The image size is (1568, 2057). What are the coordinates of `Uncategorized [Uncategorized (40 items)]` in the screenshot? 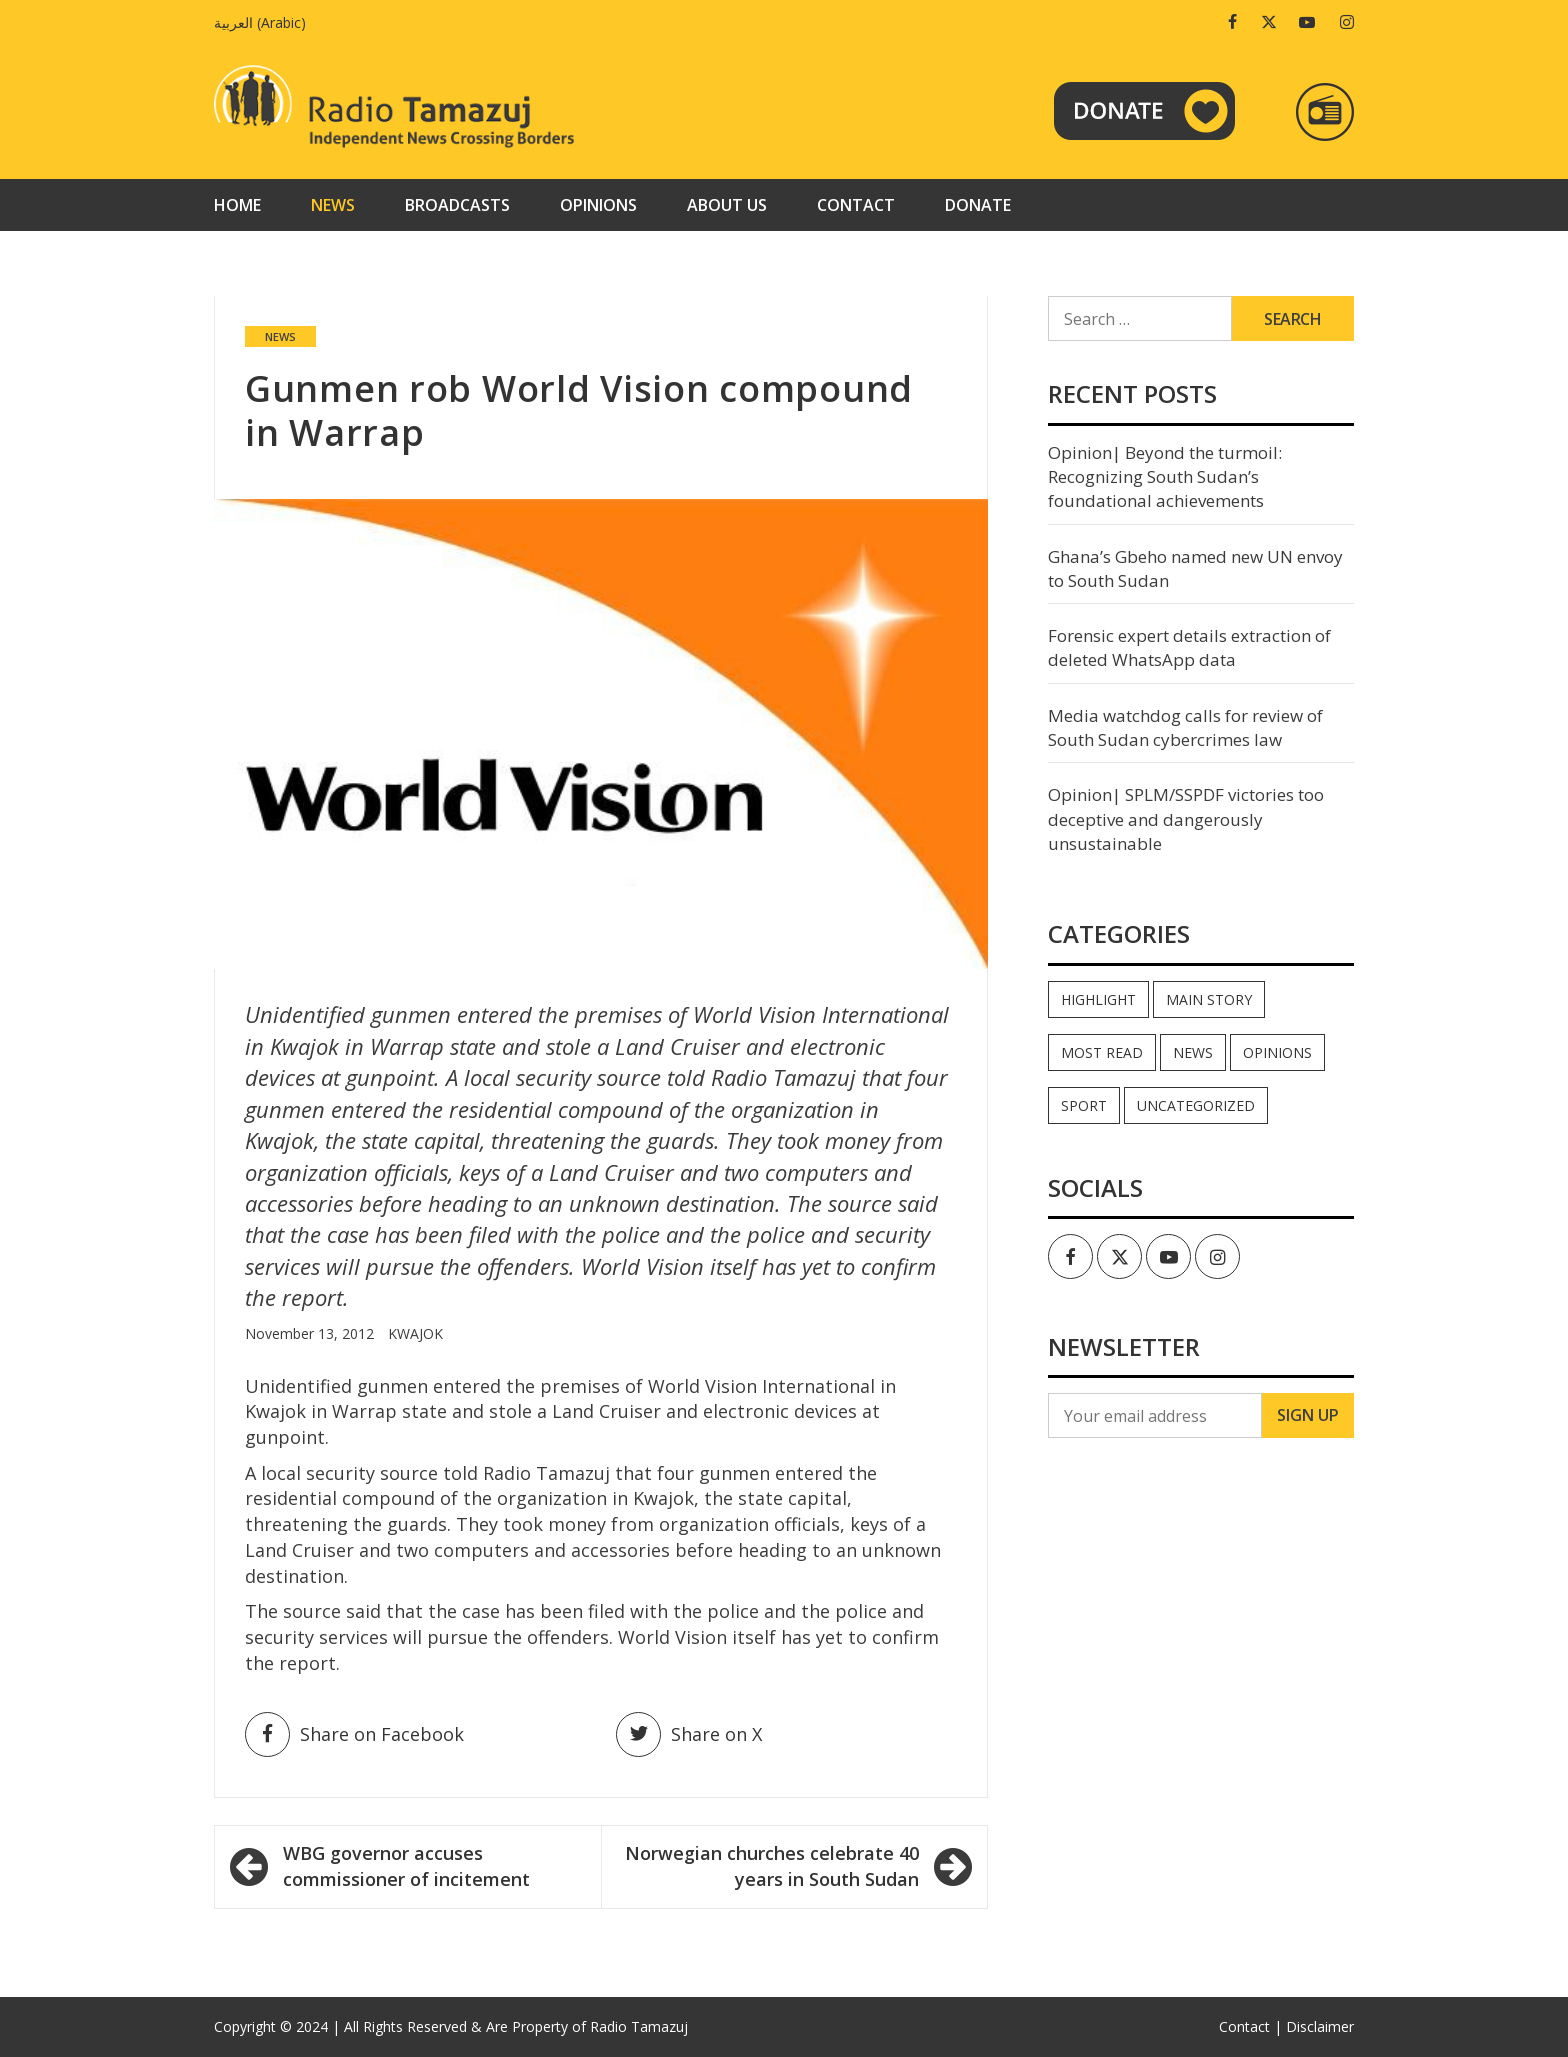 It's located at (1196, 1105).